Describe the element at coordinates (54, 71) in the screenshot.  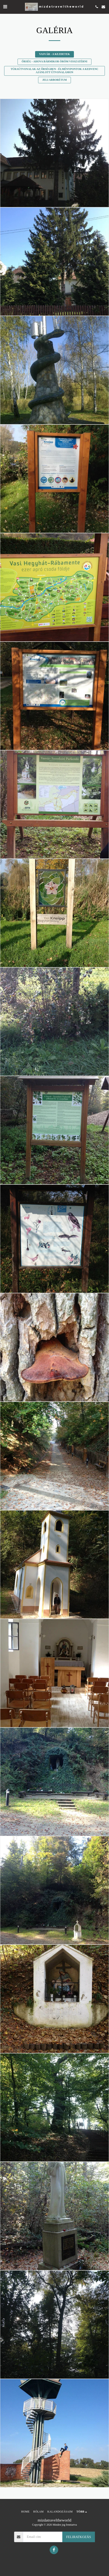
I see `TÚRAÚTVONALAK AZ ŐRSÉGBEN - ÉLMÉNYPONTOK A KEDVENC AJÁNLOTT ÚTVONALAMON` at that location.